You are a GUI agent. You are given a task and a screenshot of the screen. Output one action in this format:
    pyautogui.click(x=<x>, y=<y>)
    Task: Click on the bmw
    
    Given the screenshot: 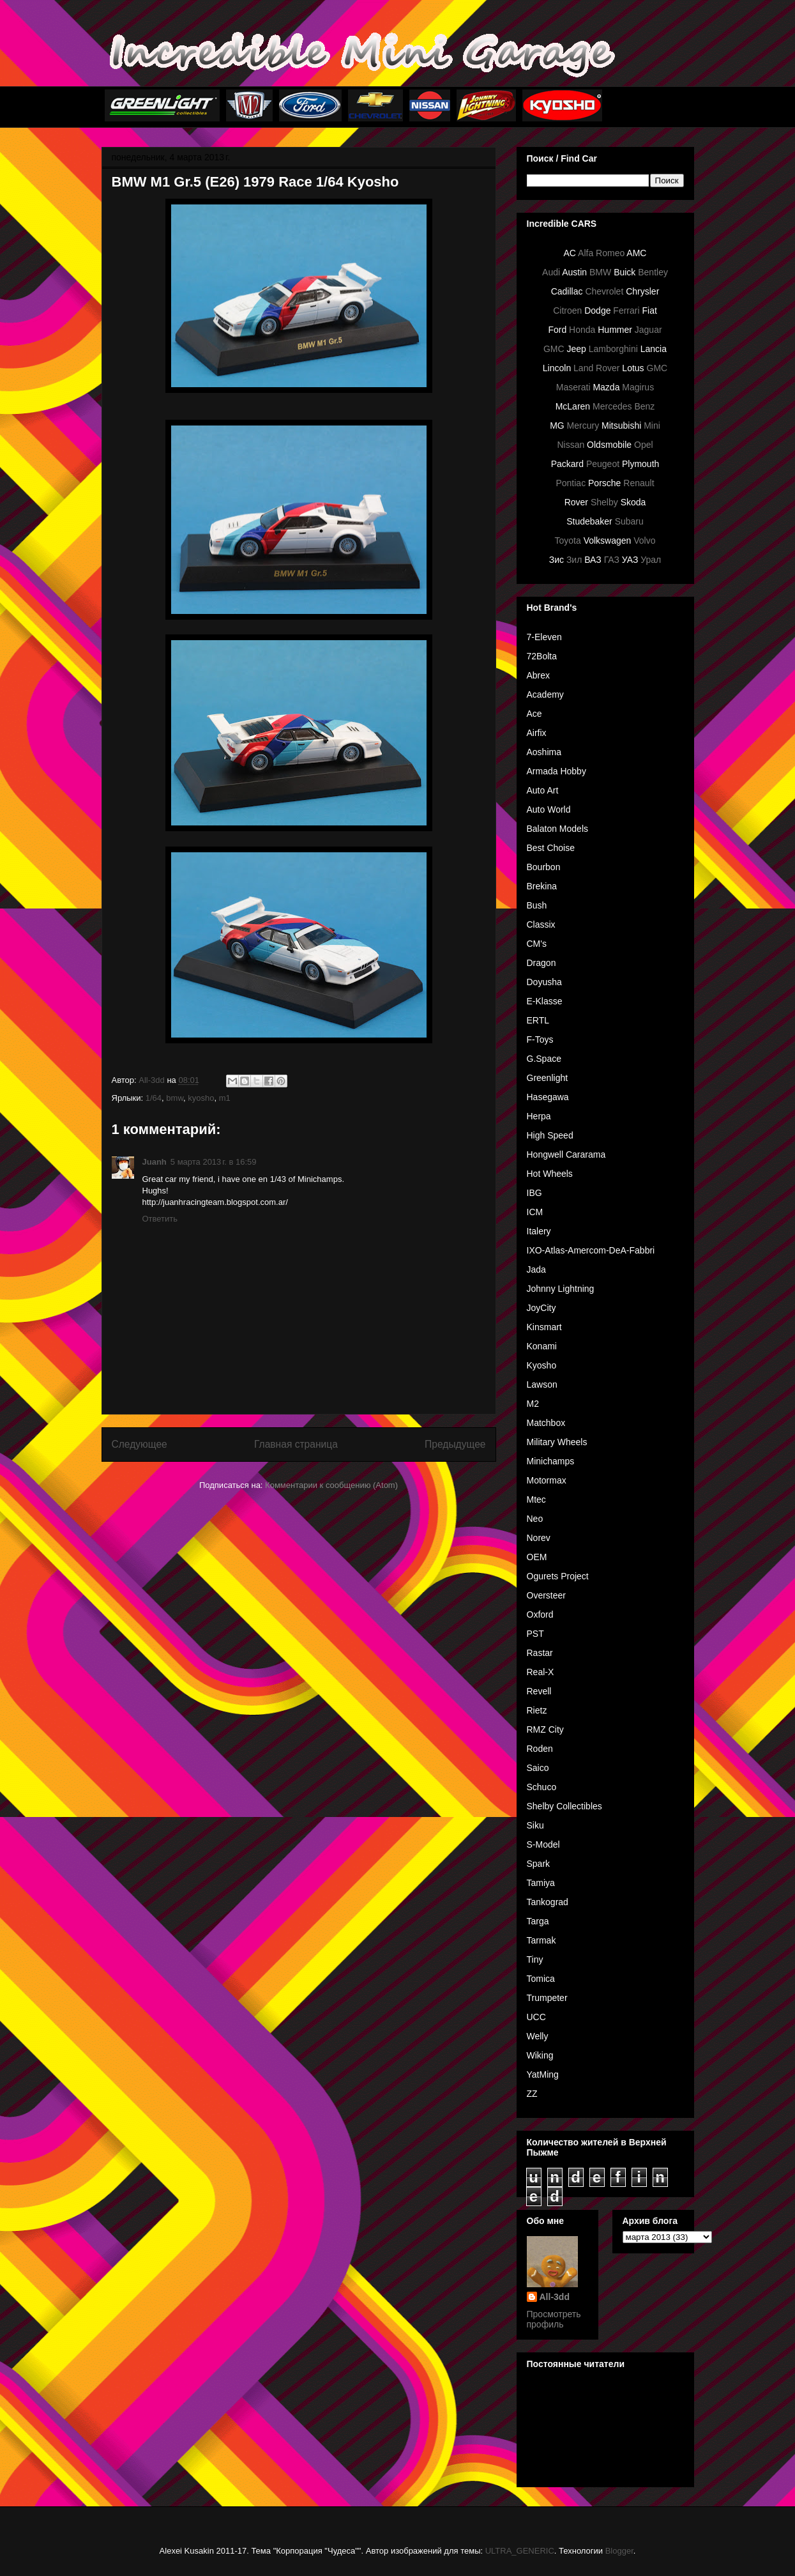 What is the action you would take?
    pyautogui.click(x=174, y=1098)
    